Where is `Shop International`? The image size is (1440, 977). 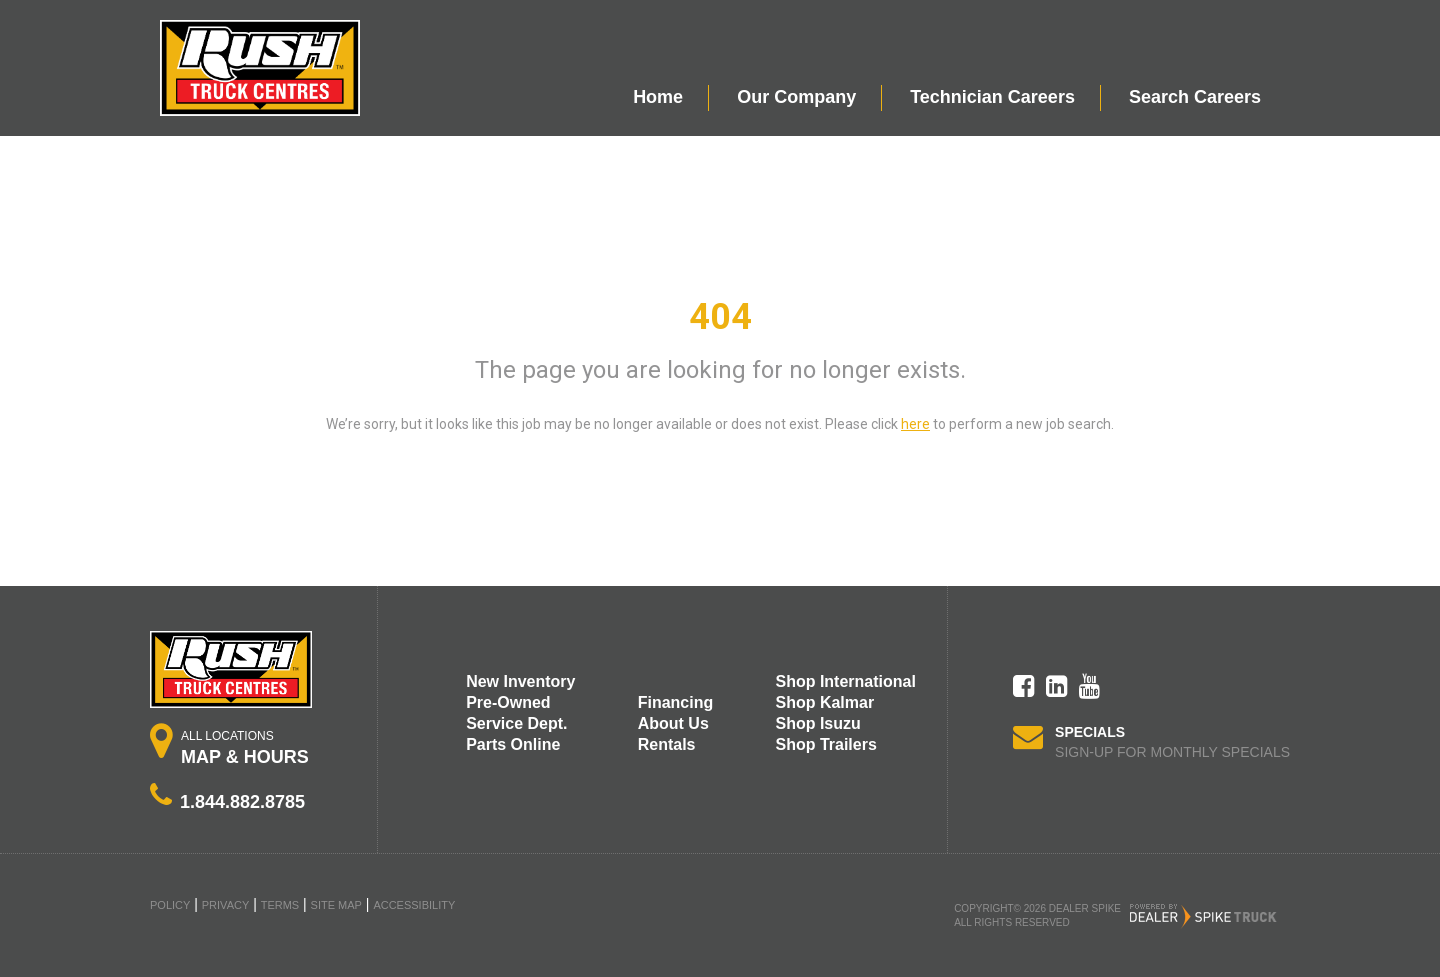
Shop International is located at coordinates (845, 681).